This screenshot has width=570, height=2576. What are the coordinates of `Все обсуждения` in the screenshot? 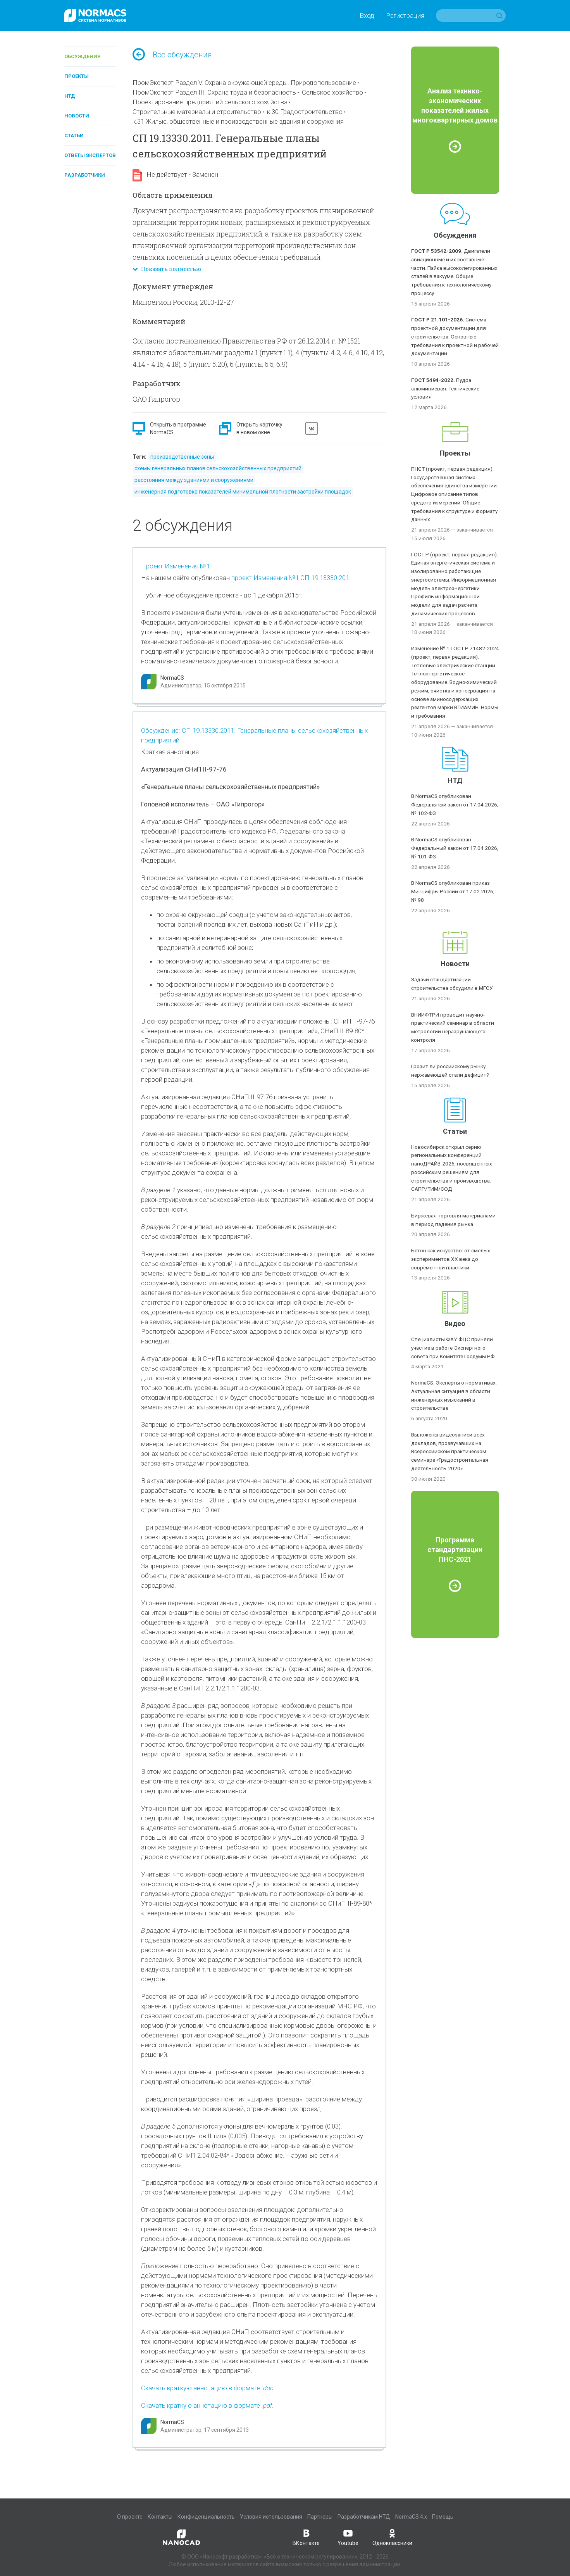 It's located at (172, 54).